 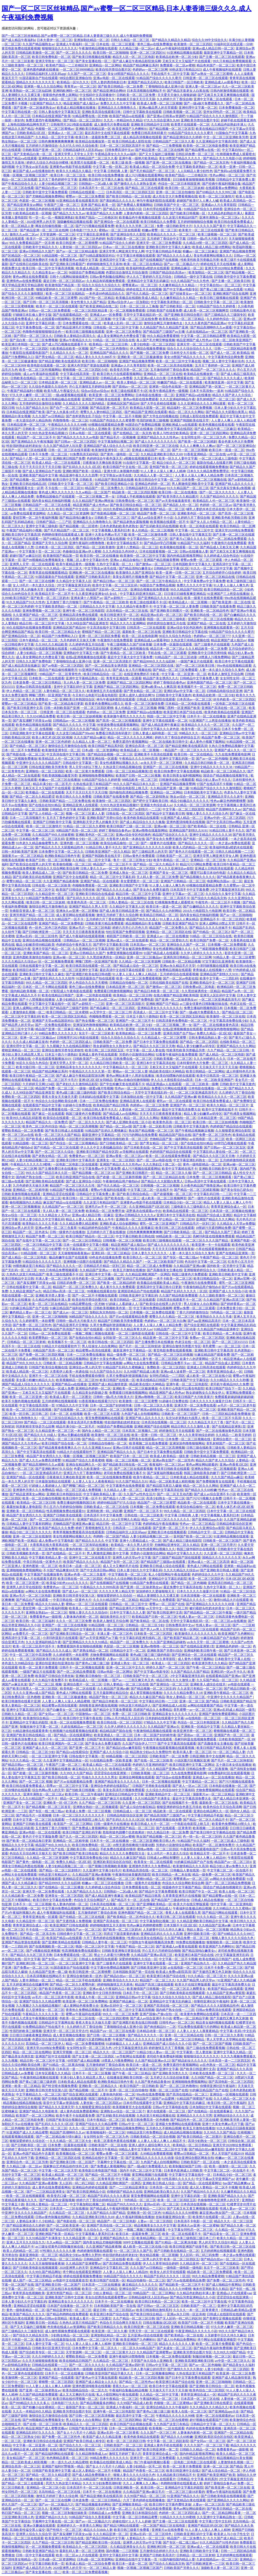 I want to click on 日韩精品久久久中文字幕, so click(x=97, y=606).